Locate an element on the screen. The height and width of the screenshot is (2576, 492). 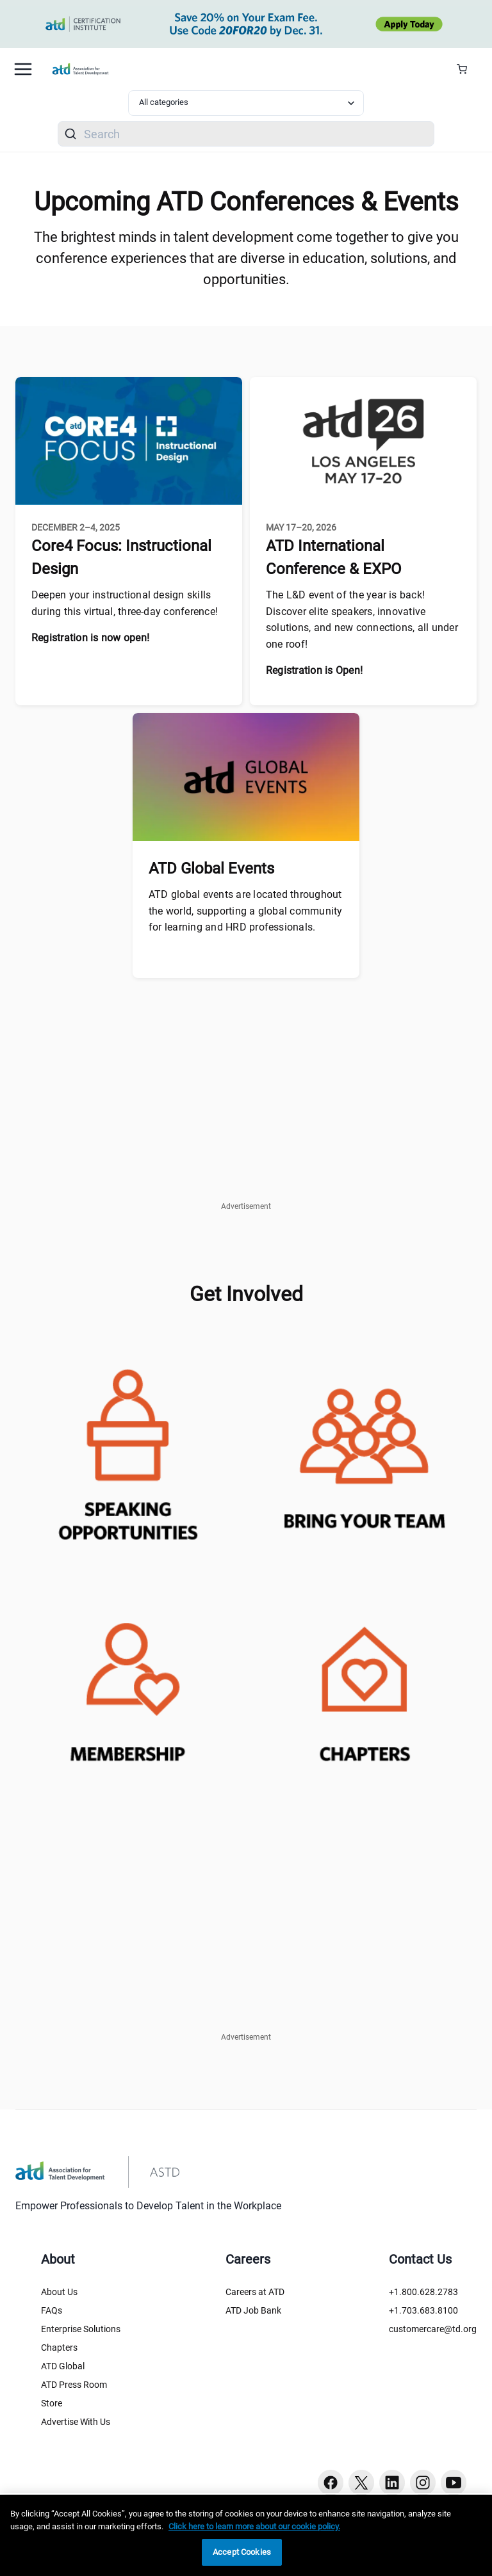
[membershipjoin-atd] is located at coordinates (127, 1683).